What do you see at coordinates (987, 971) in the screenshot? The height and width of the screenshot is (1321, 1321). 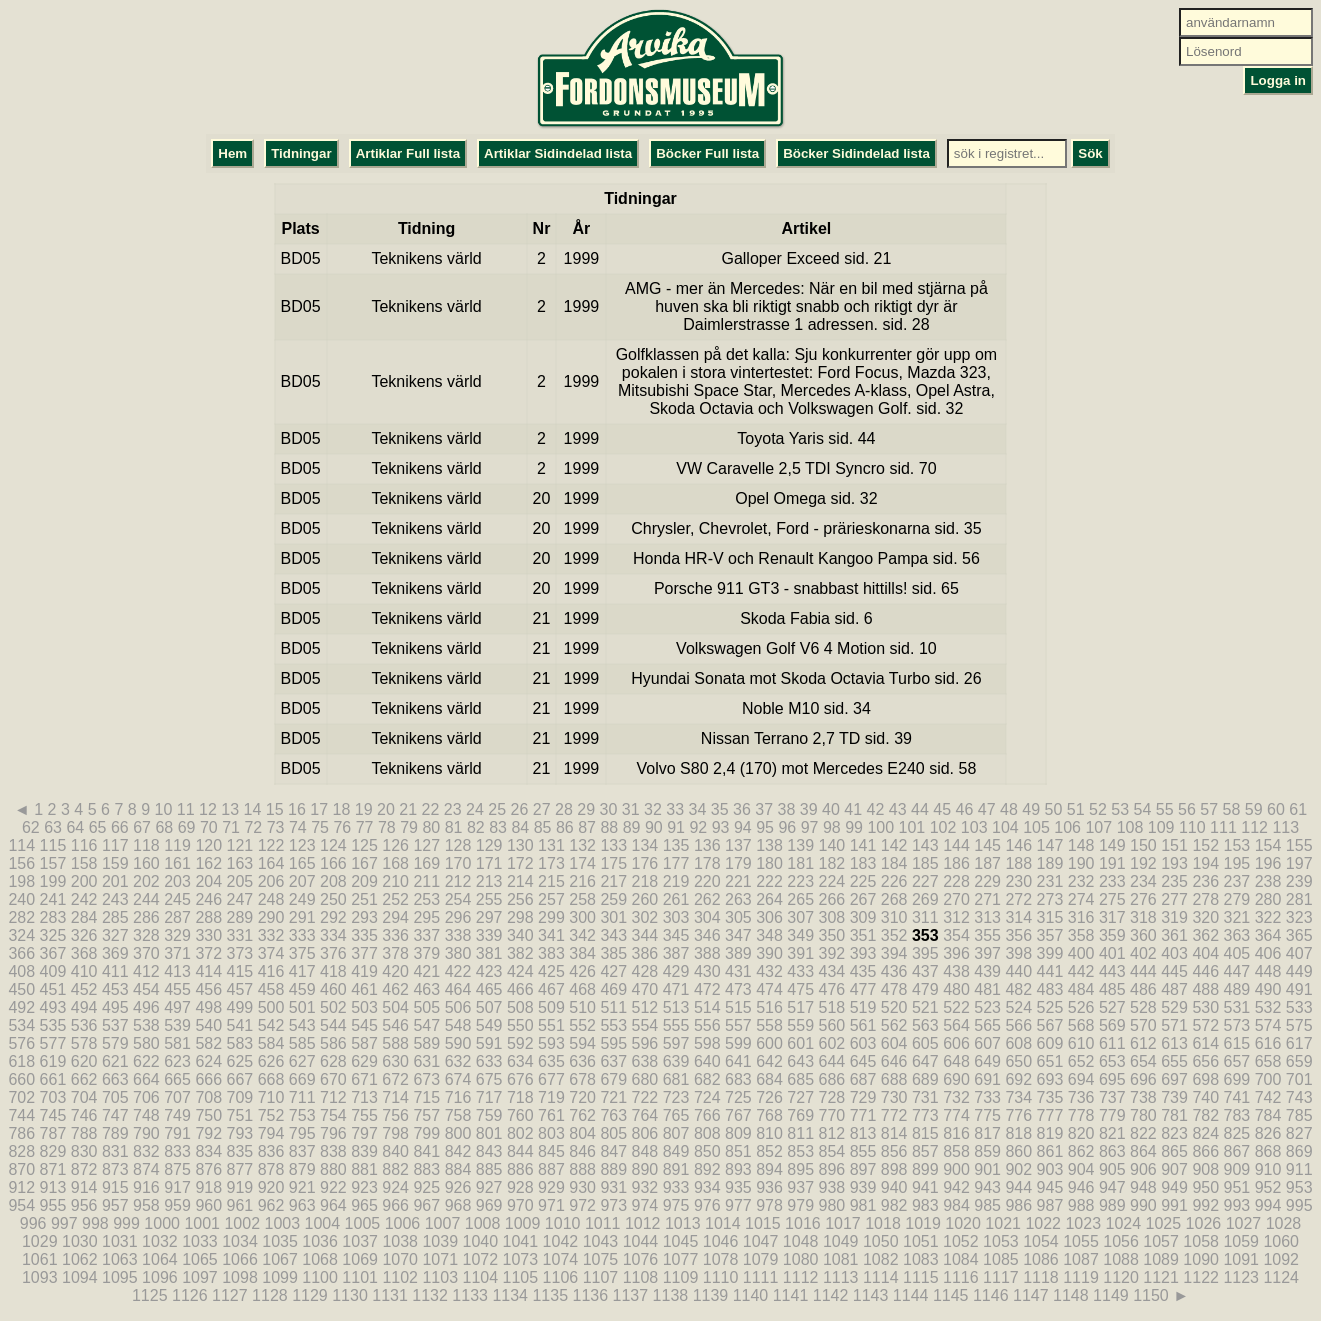 I see `439` at bounding box center [987, 971].